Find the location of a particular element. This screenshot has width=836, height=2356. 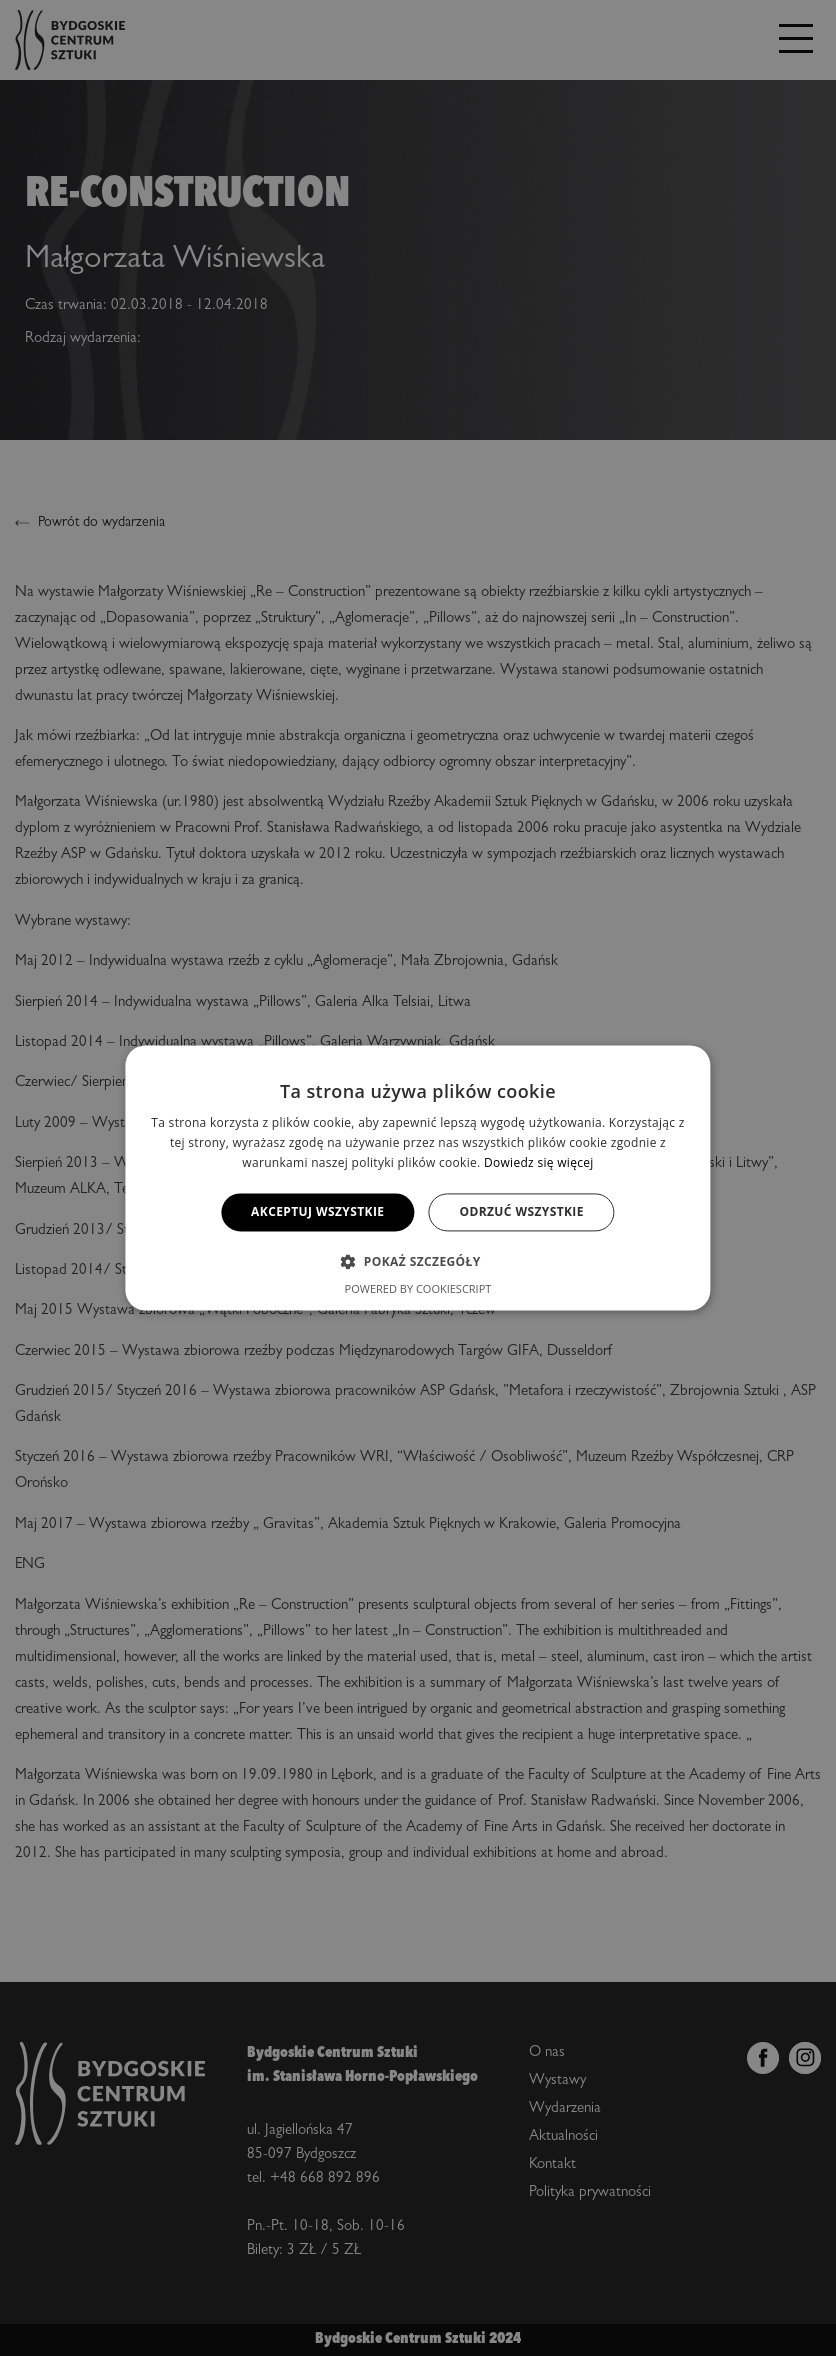

Akceptuj wszystkie [button] is located at coordinates (317, 1211).